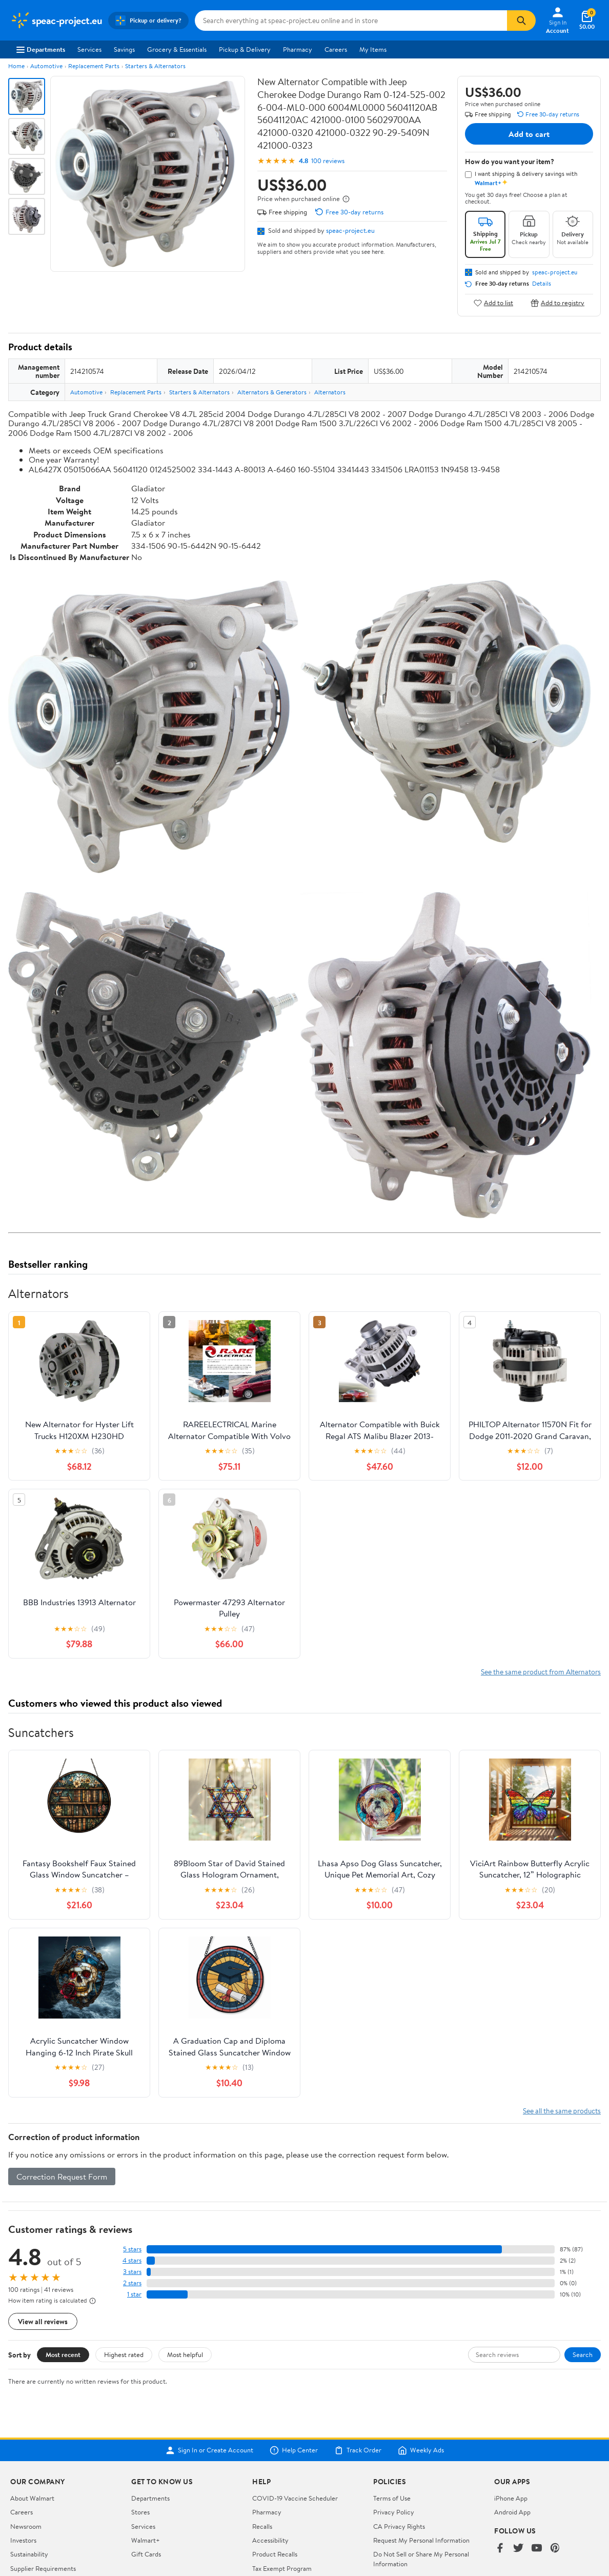 The height and width of the screenshot is (2576, 609). What do you see at coordinates (555, 2548) in the screenshot?
I see `[Walmart on Pinterest]` at bounding box center [555, 2548].